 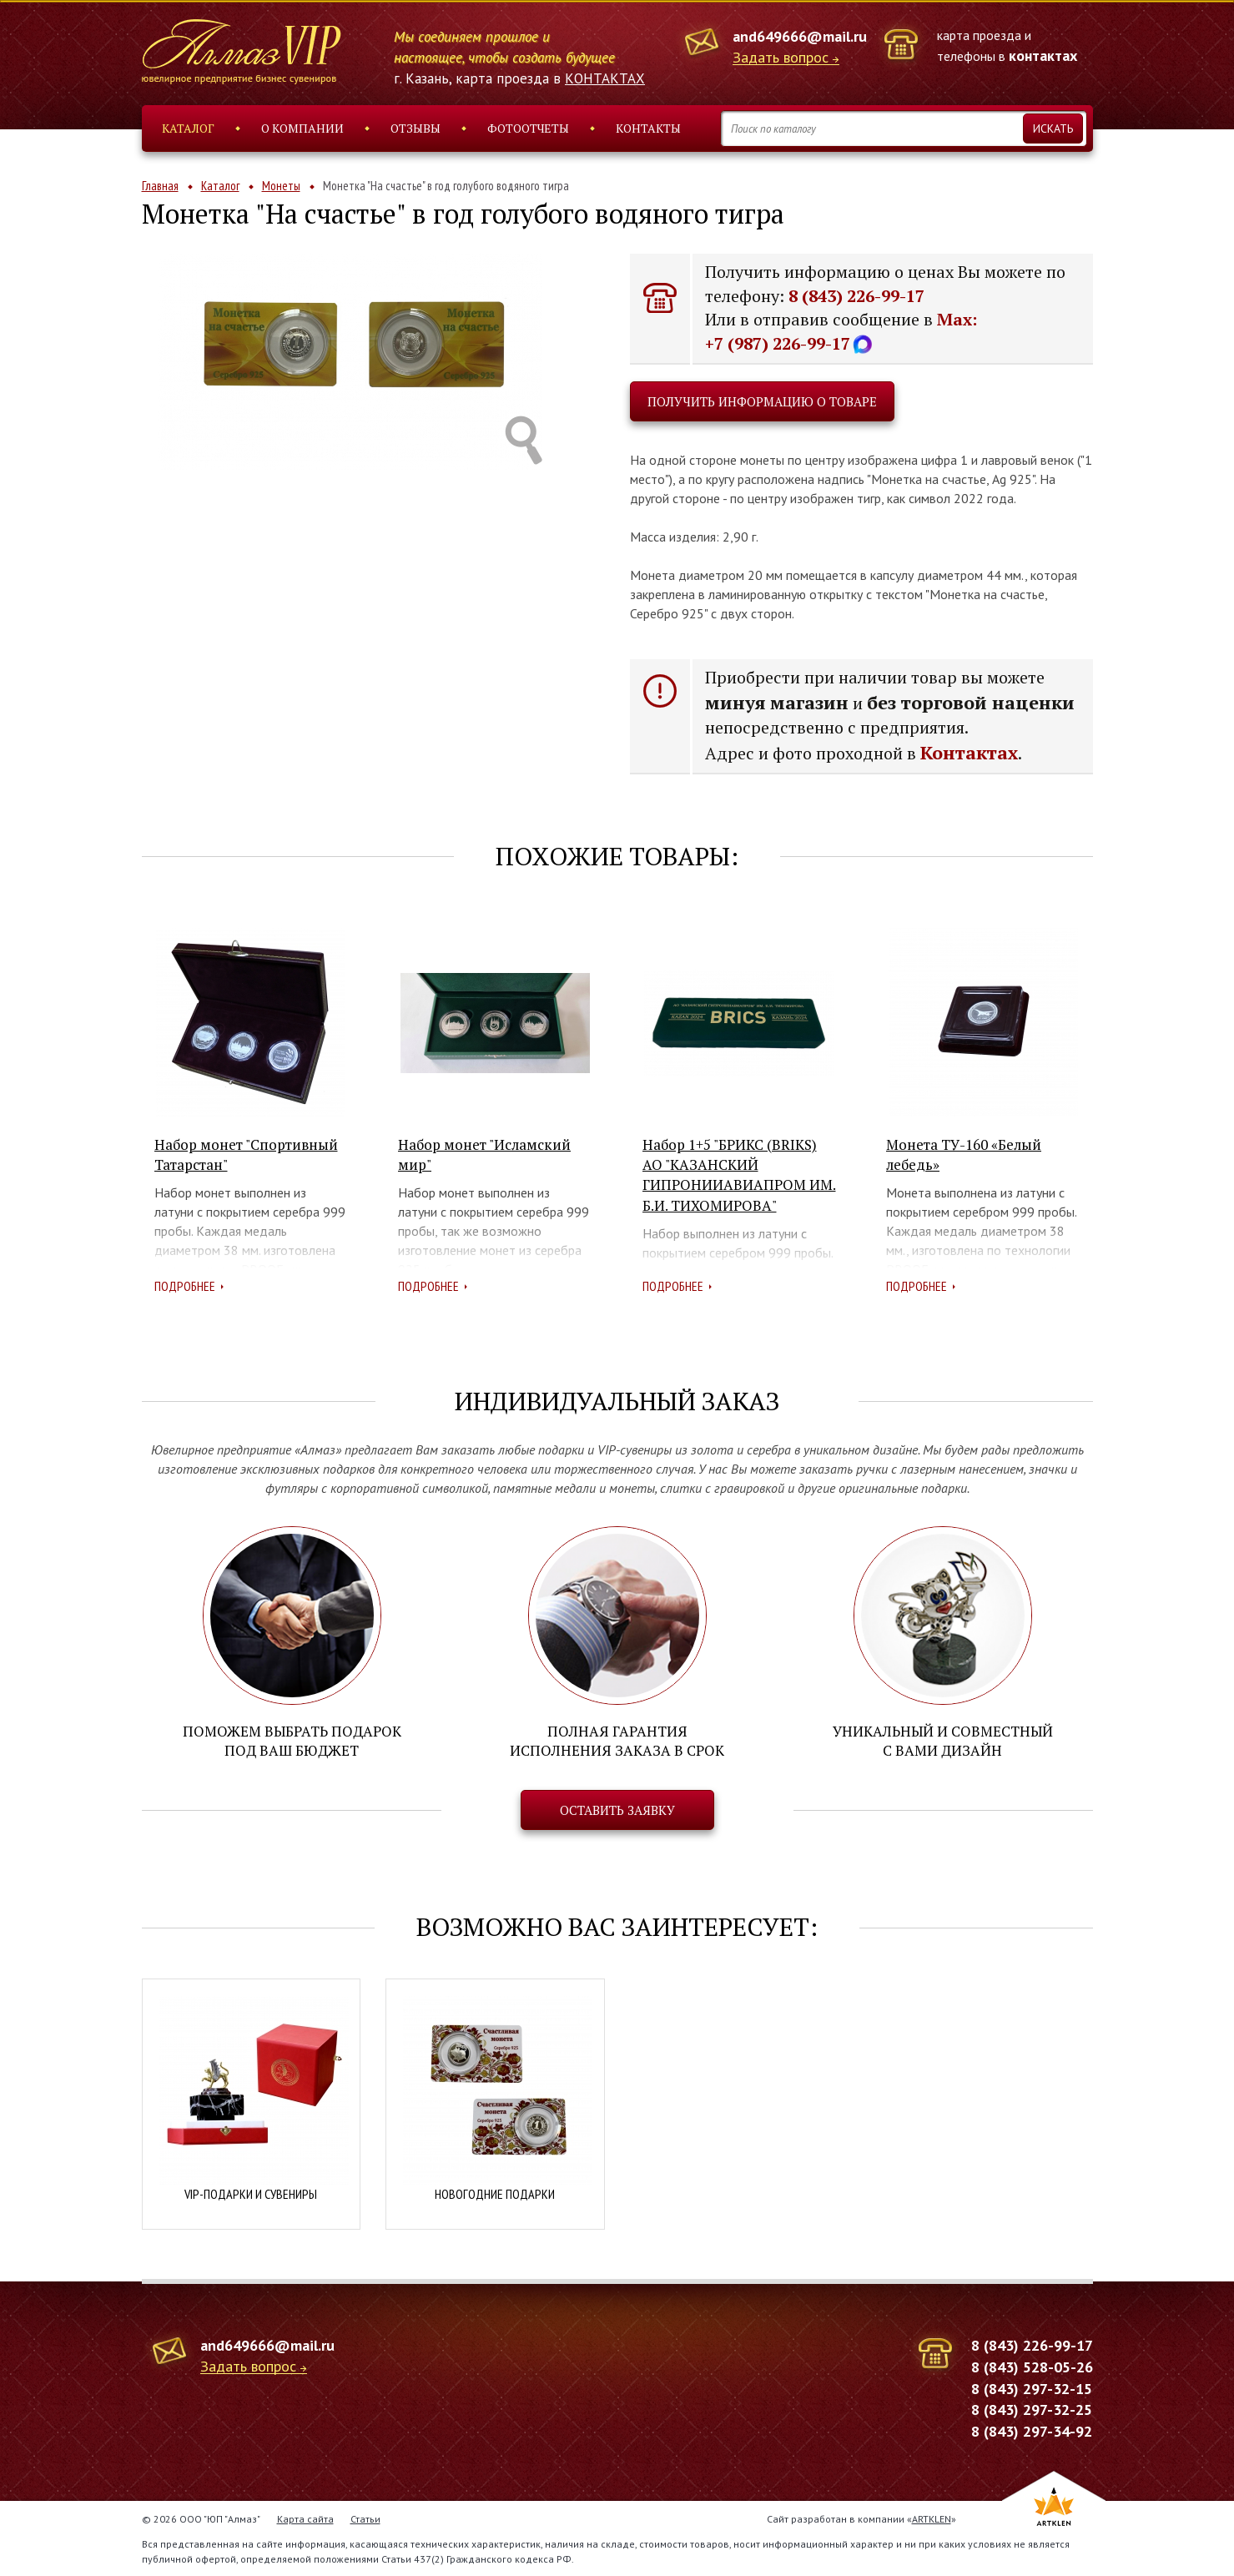 What do you see at coordinates (365, 2518) in the screenshot?
I see `Статьи` at bounding box center [365, 2518].